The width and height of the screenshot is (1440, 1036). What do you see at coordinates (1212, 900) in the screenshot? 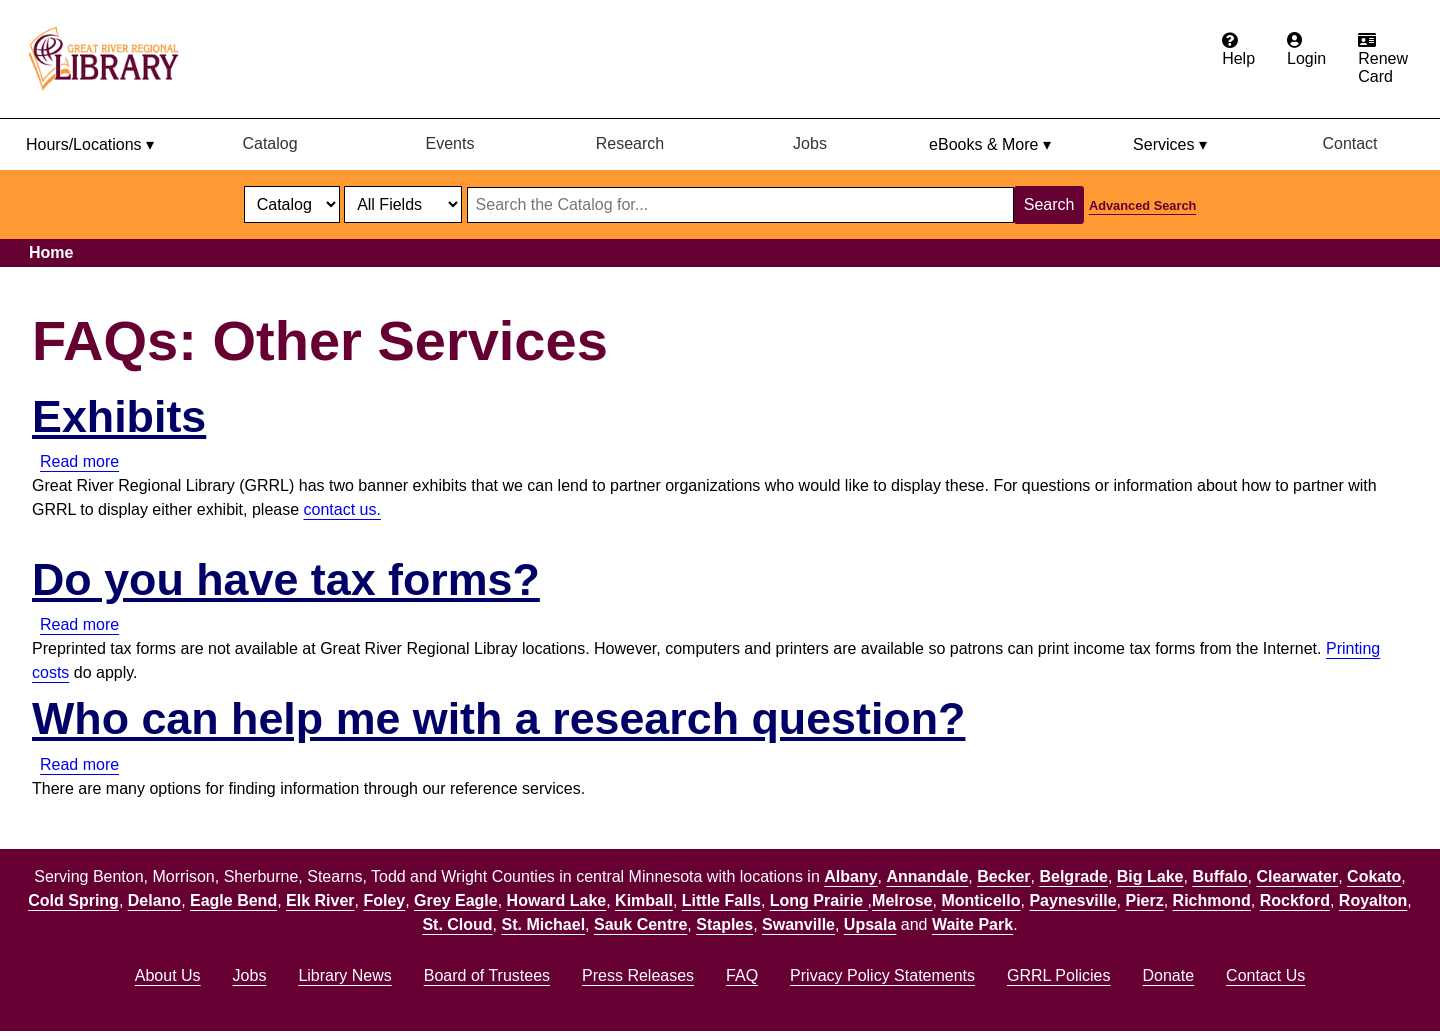
I see `Richmond` at bounding box center [1212, 900].